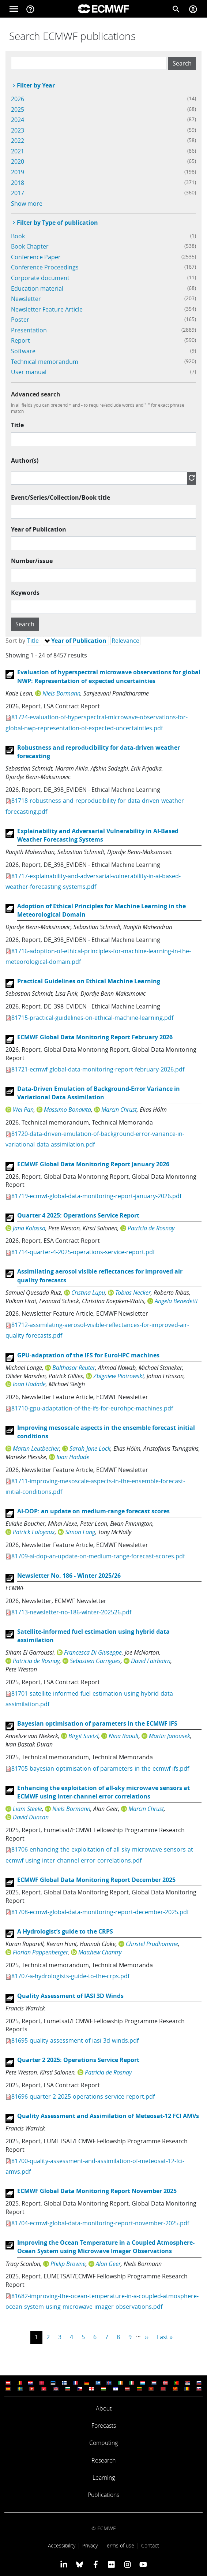  Describe the element at coordinates (95, 1486) in the screenshot. I see `81711-improving-mesoscale-aspects-in-the-ensemble-forecast-initial-conditions.pdf` at that location.